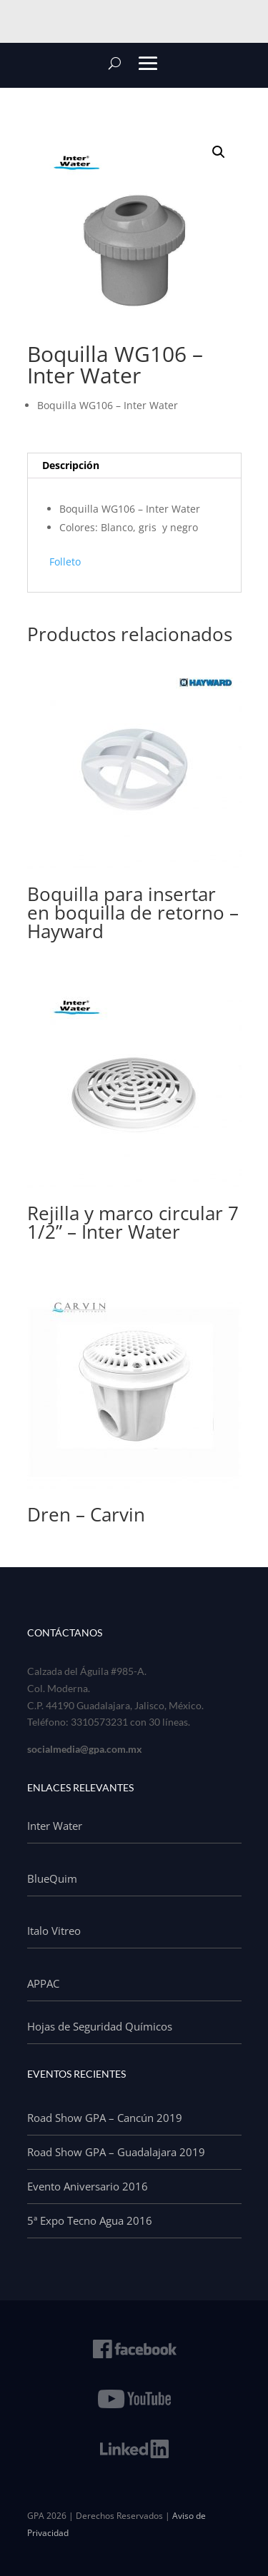 The height and width of the screenshot is (2576, 268). Describe the element at coordinates (219, 152) in the screenshot. I see `[button]` at that location.